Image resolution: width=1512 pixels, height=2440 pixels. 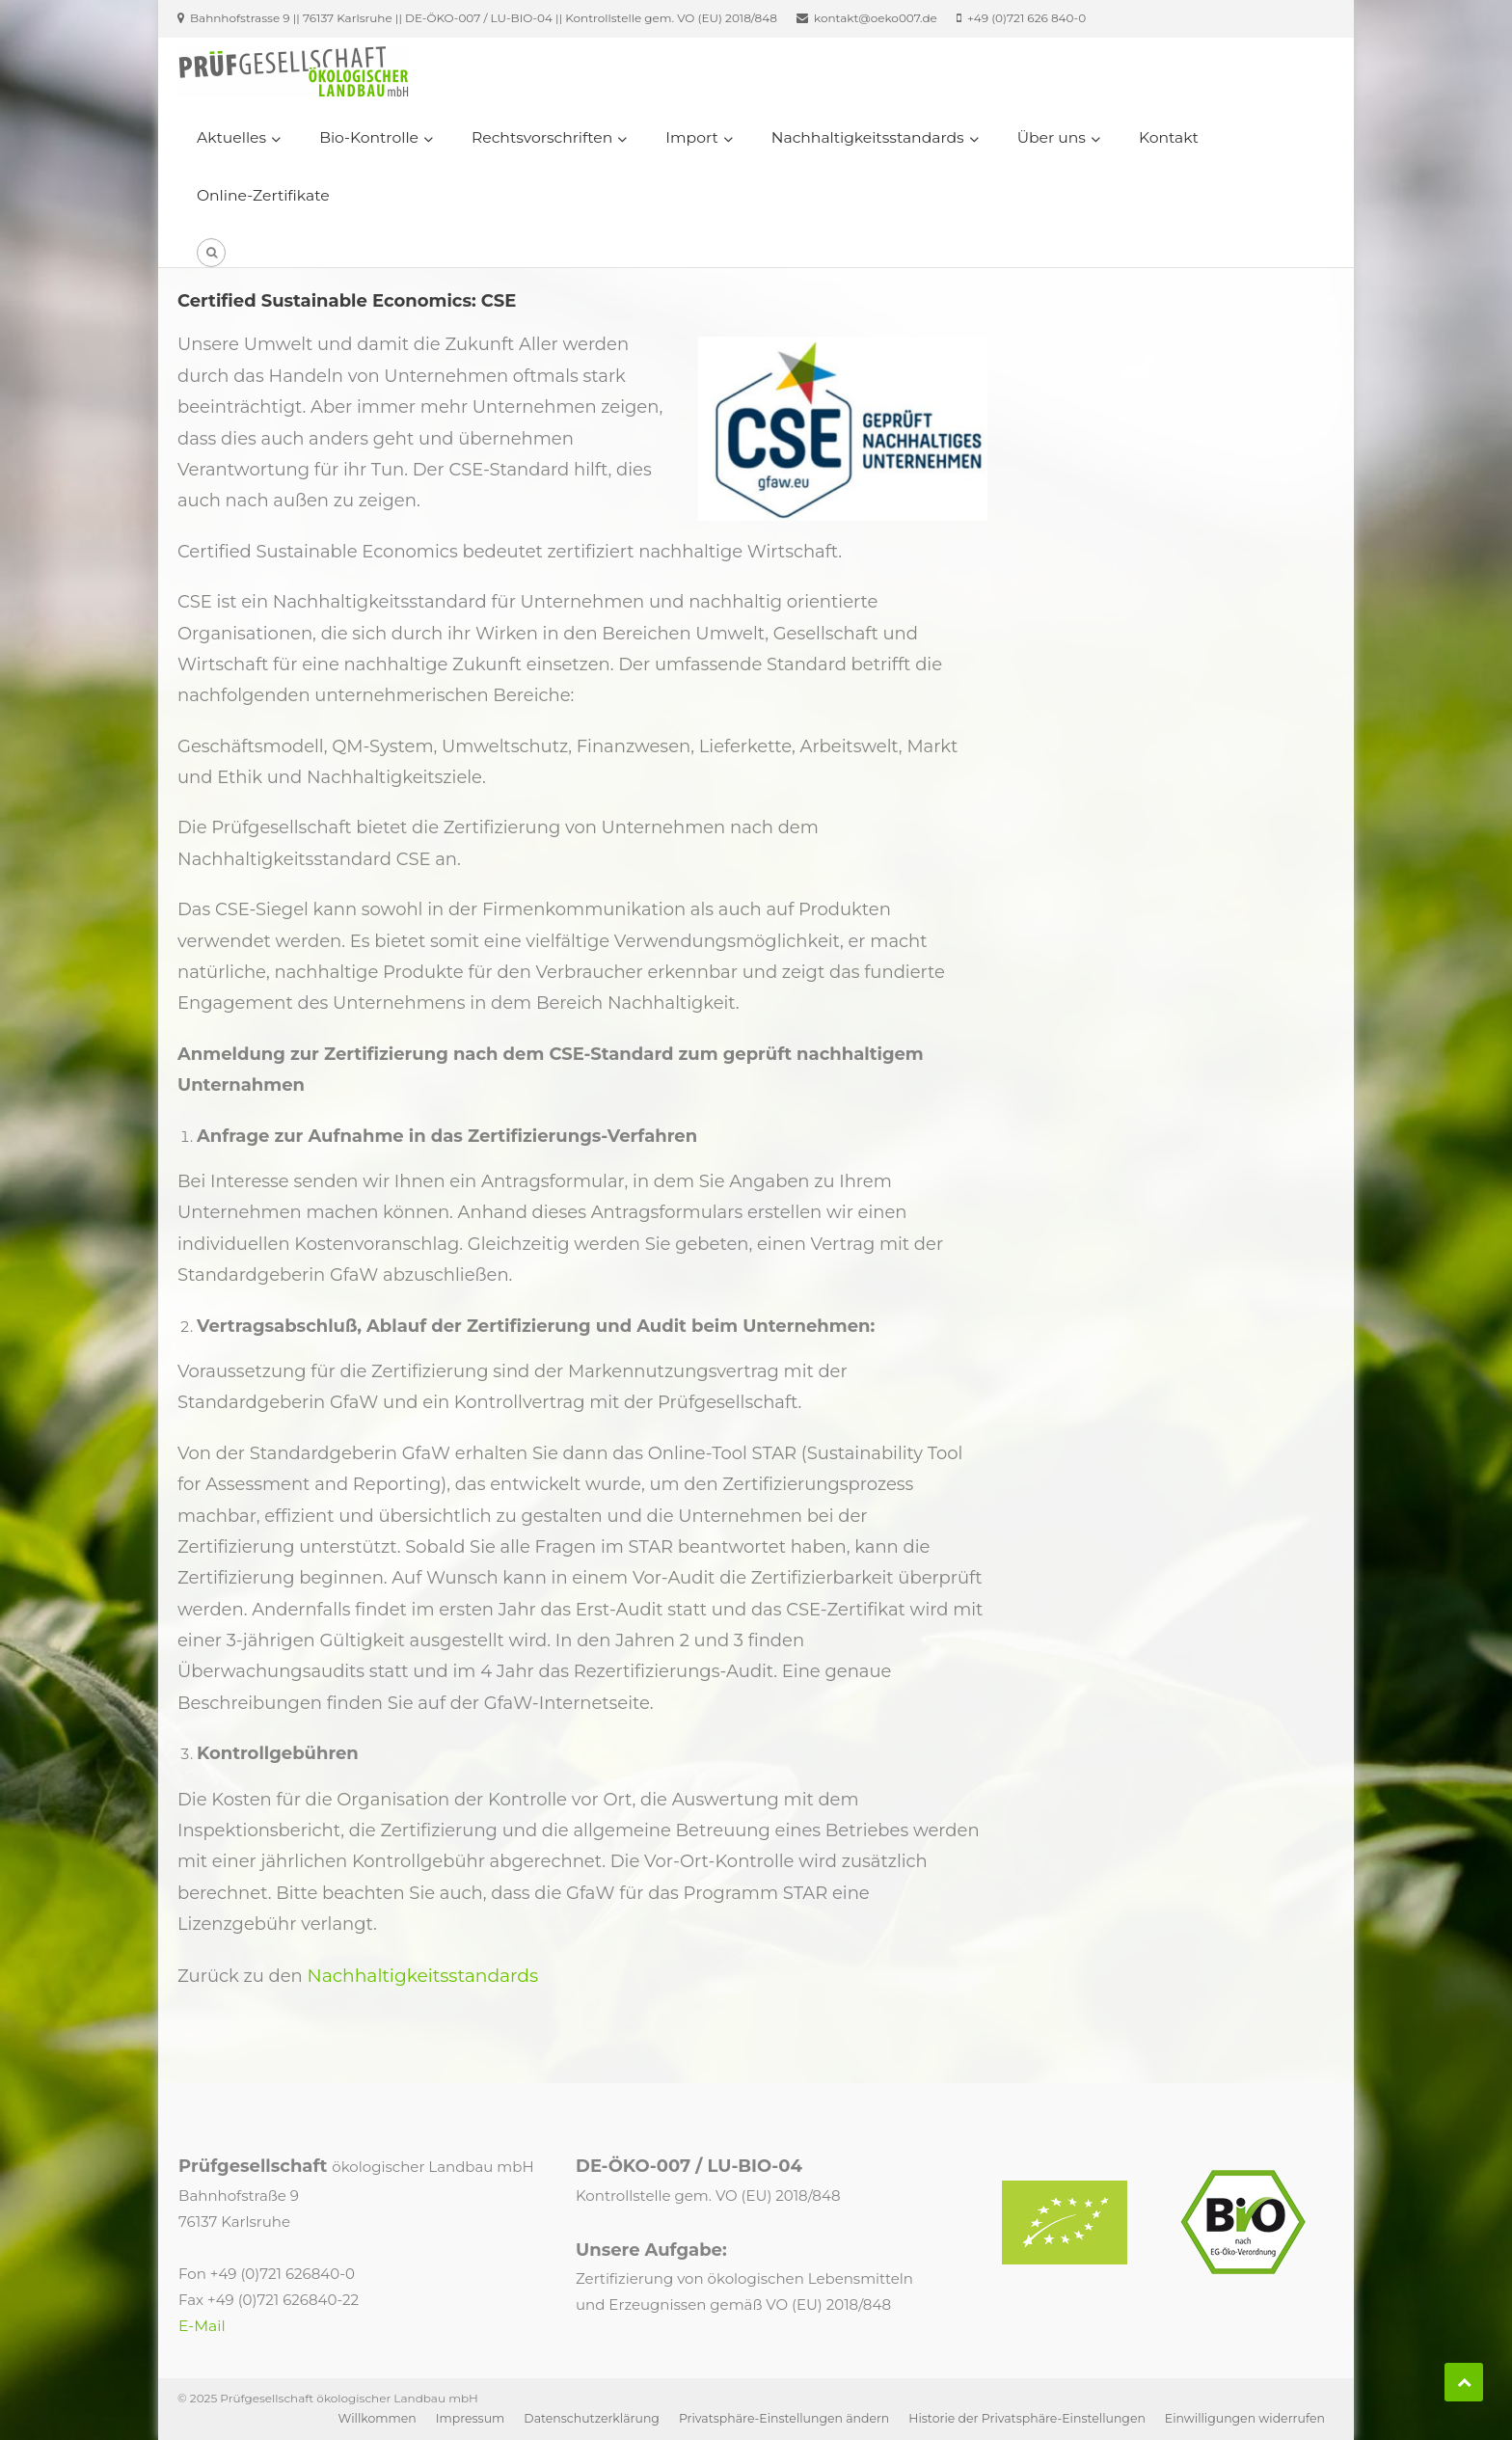 What do you see at coordinates (784, 2418) in the screenshot?
I see `Privatsphäre-Einstellungen ändern [button]` at bounding box center [784, 2418].